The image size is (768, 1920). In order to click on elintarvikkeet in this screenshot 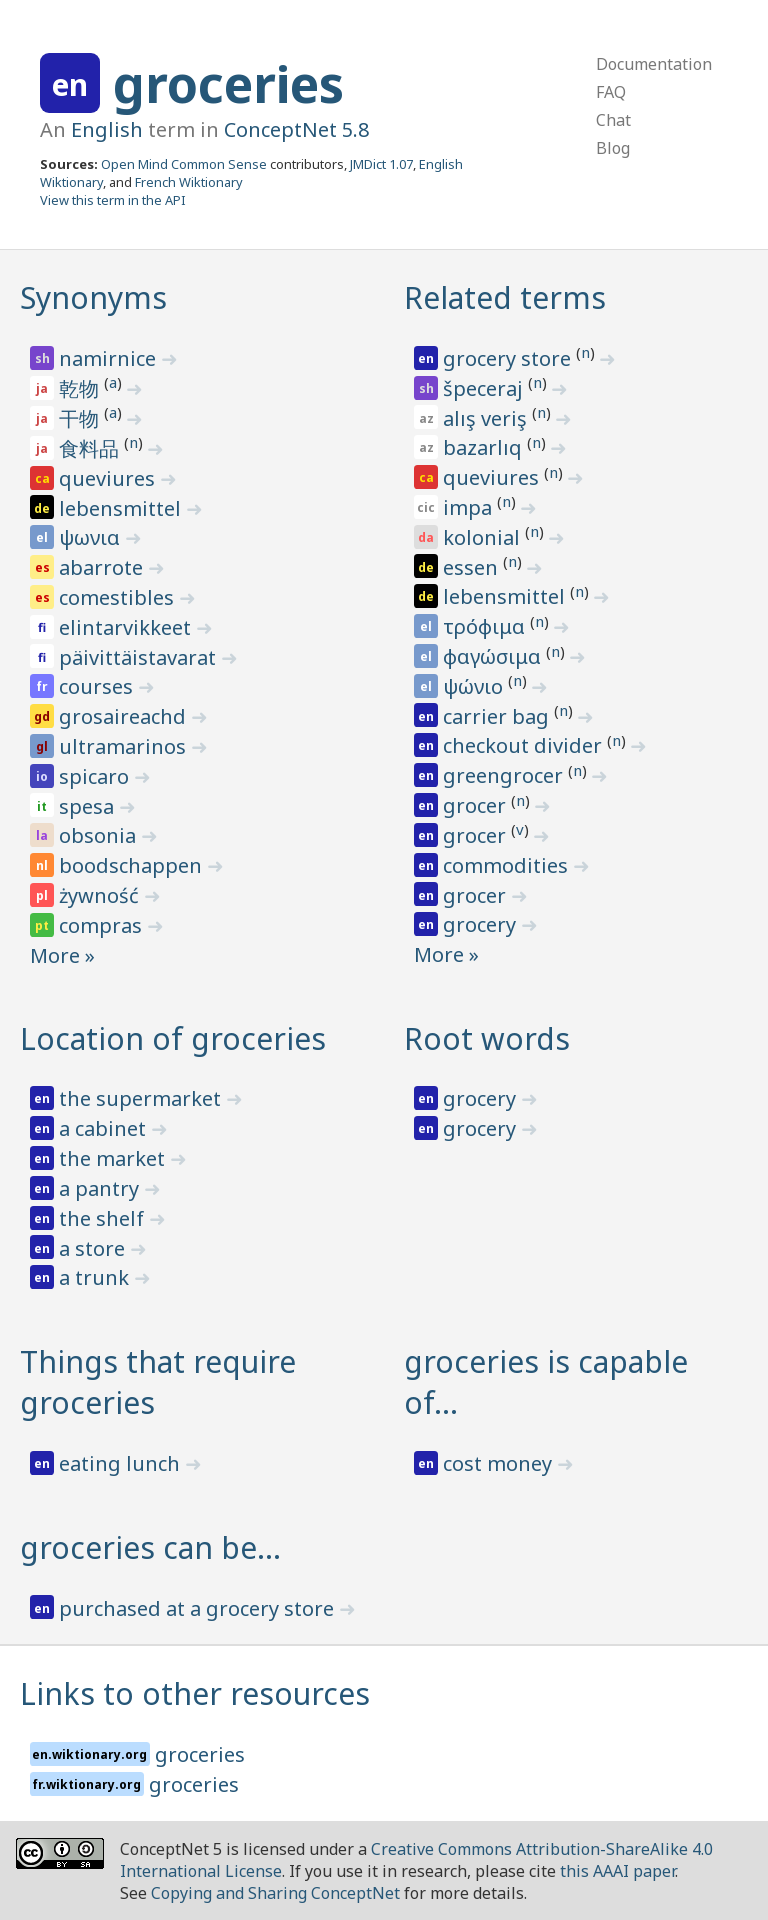, I will do `click(127, 627)`.